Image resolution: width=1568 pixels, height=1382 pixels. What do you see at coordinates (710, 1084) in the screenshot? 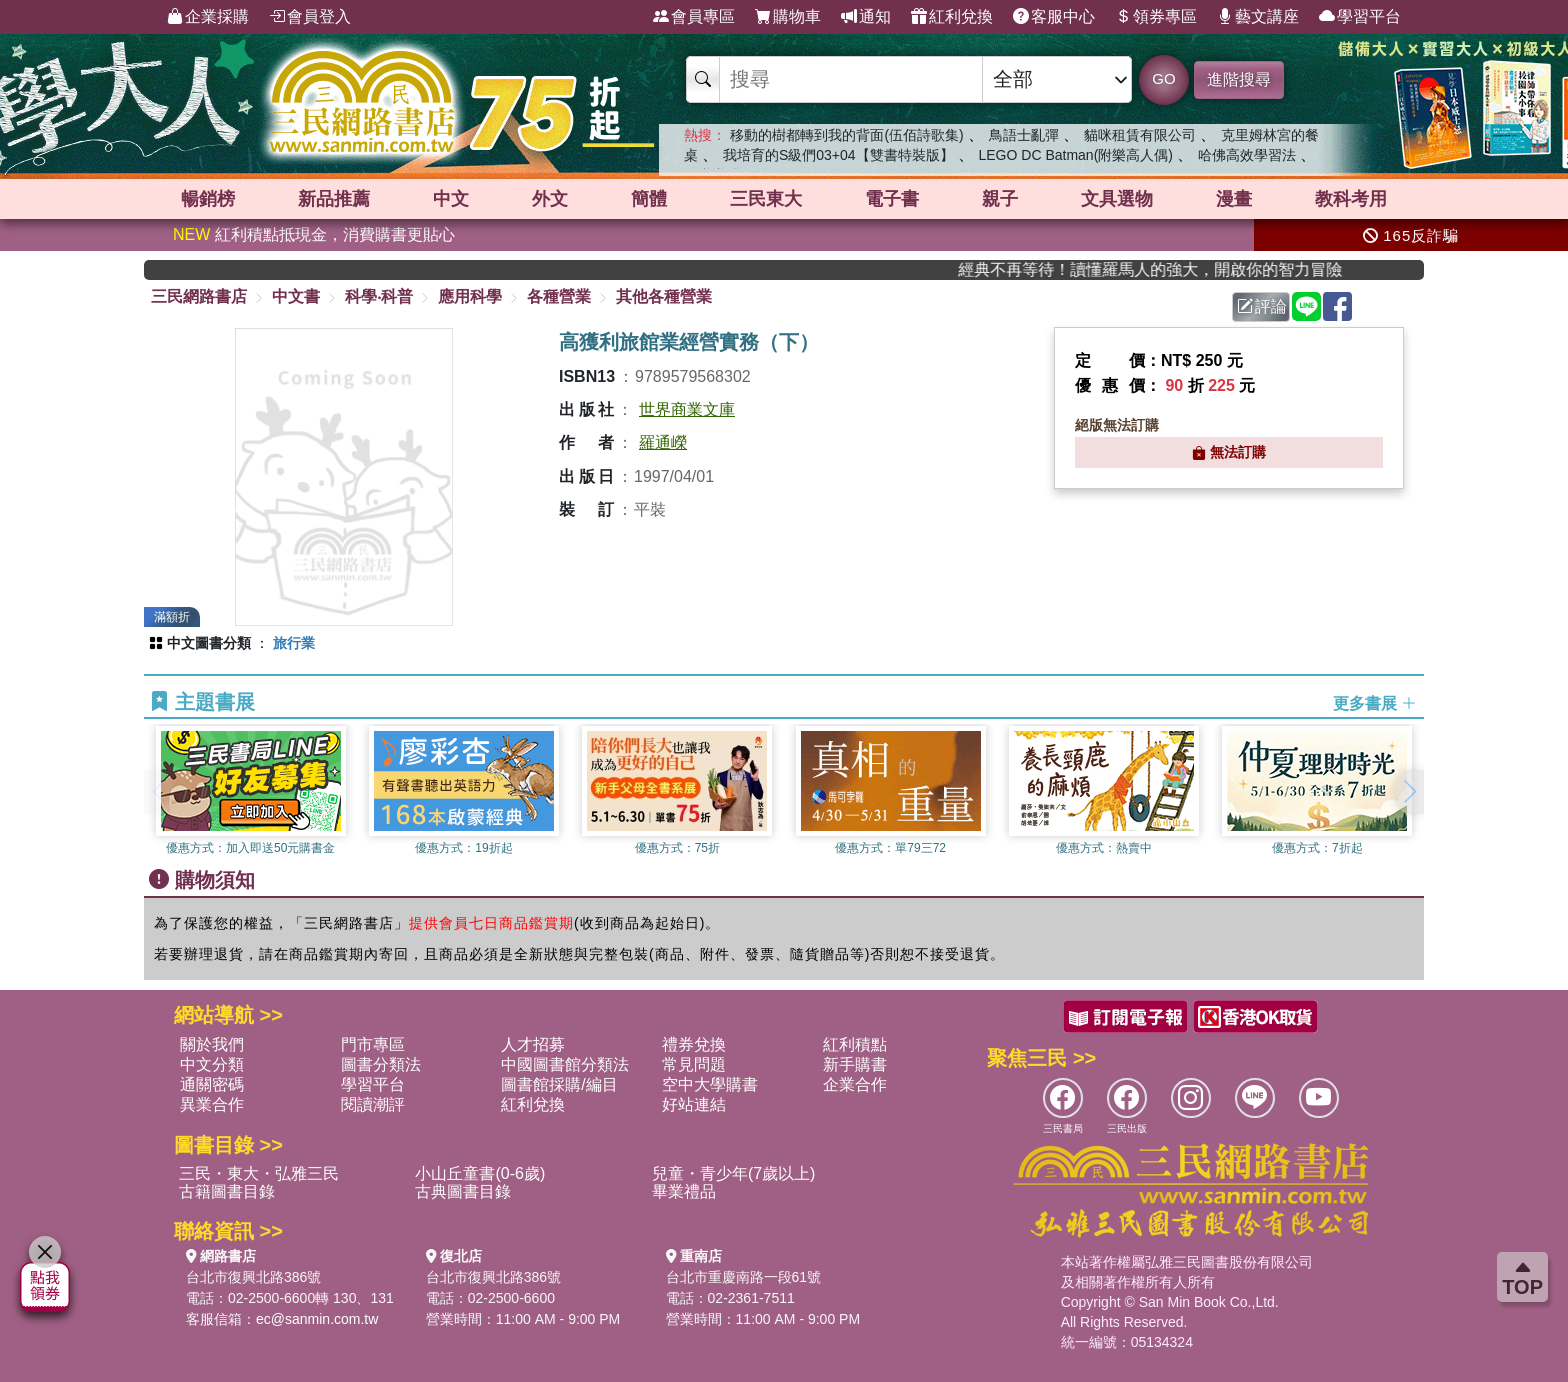
I see `空中大學購書` at bounding box center [710, 1084].